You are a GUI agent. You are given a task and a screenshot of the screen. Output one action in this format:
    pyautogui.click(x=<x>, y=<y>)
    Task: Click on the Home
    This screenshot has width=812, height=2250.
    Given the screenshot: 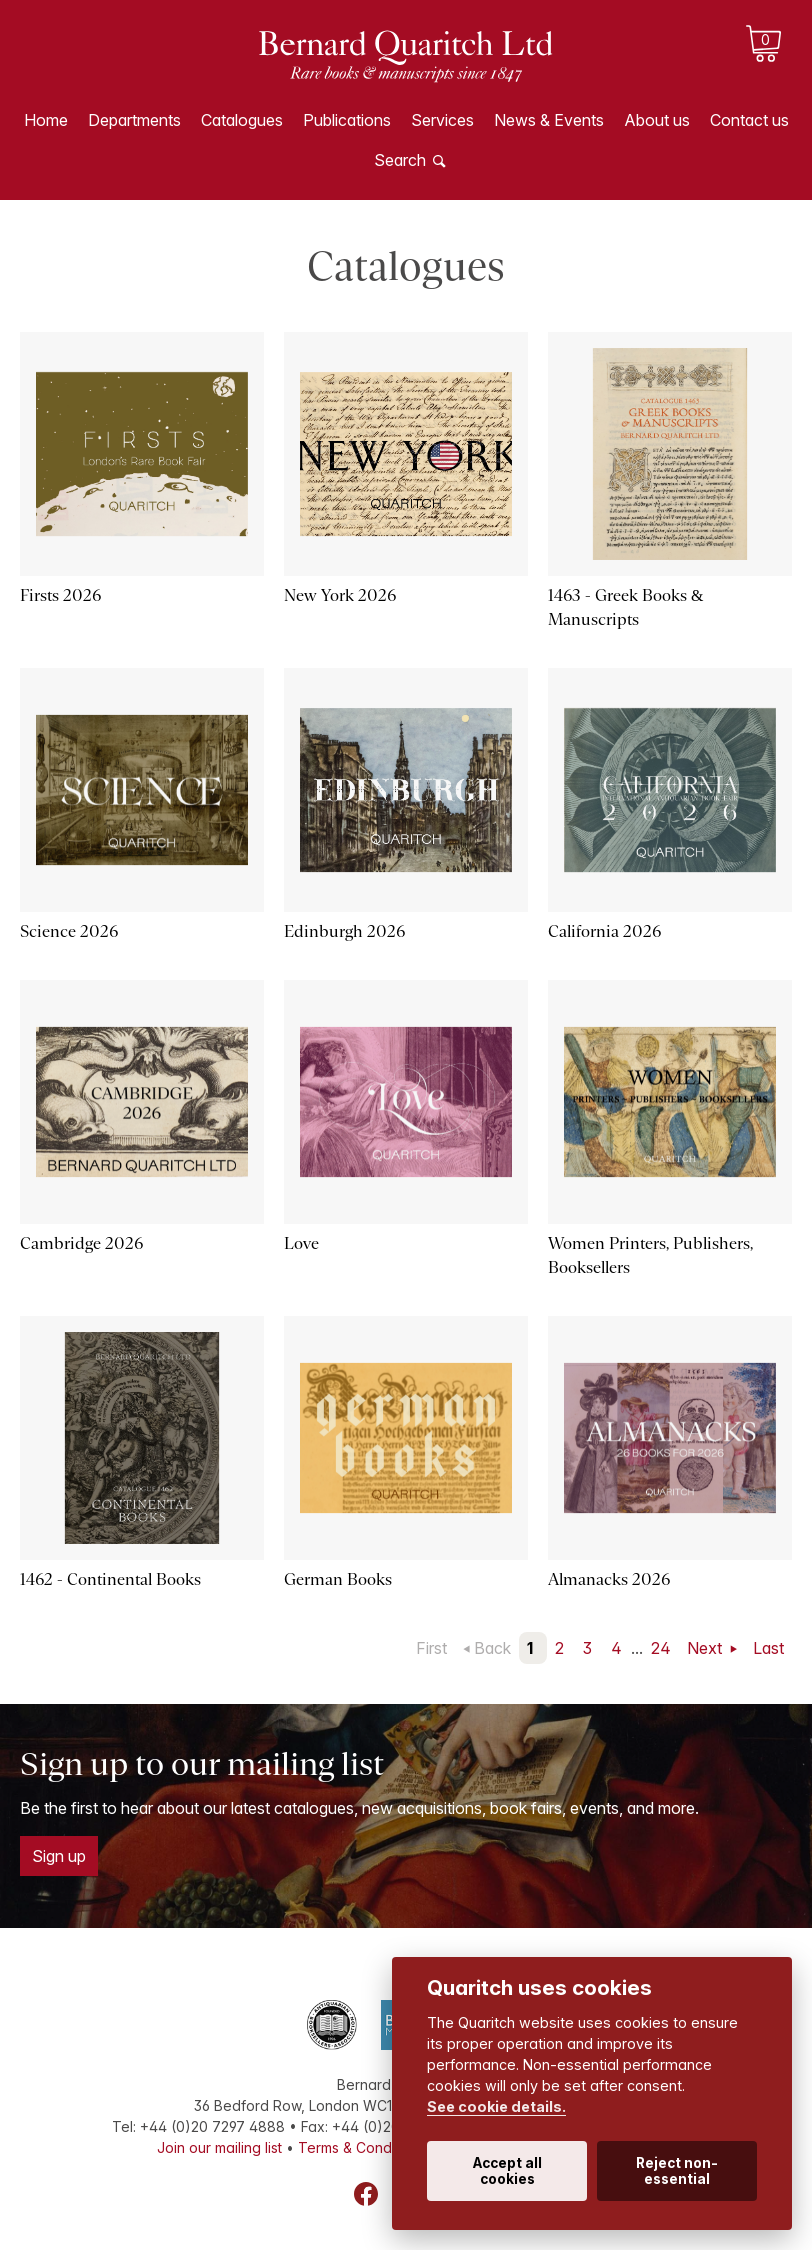 What is the action you would take?
    pyautogui.click(x=46, y=120)
    